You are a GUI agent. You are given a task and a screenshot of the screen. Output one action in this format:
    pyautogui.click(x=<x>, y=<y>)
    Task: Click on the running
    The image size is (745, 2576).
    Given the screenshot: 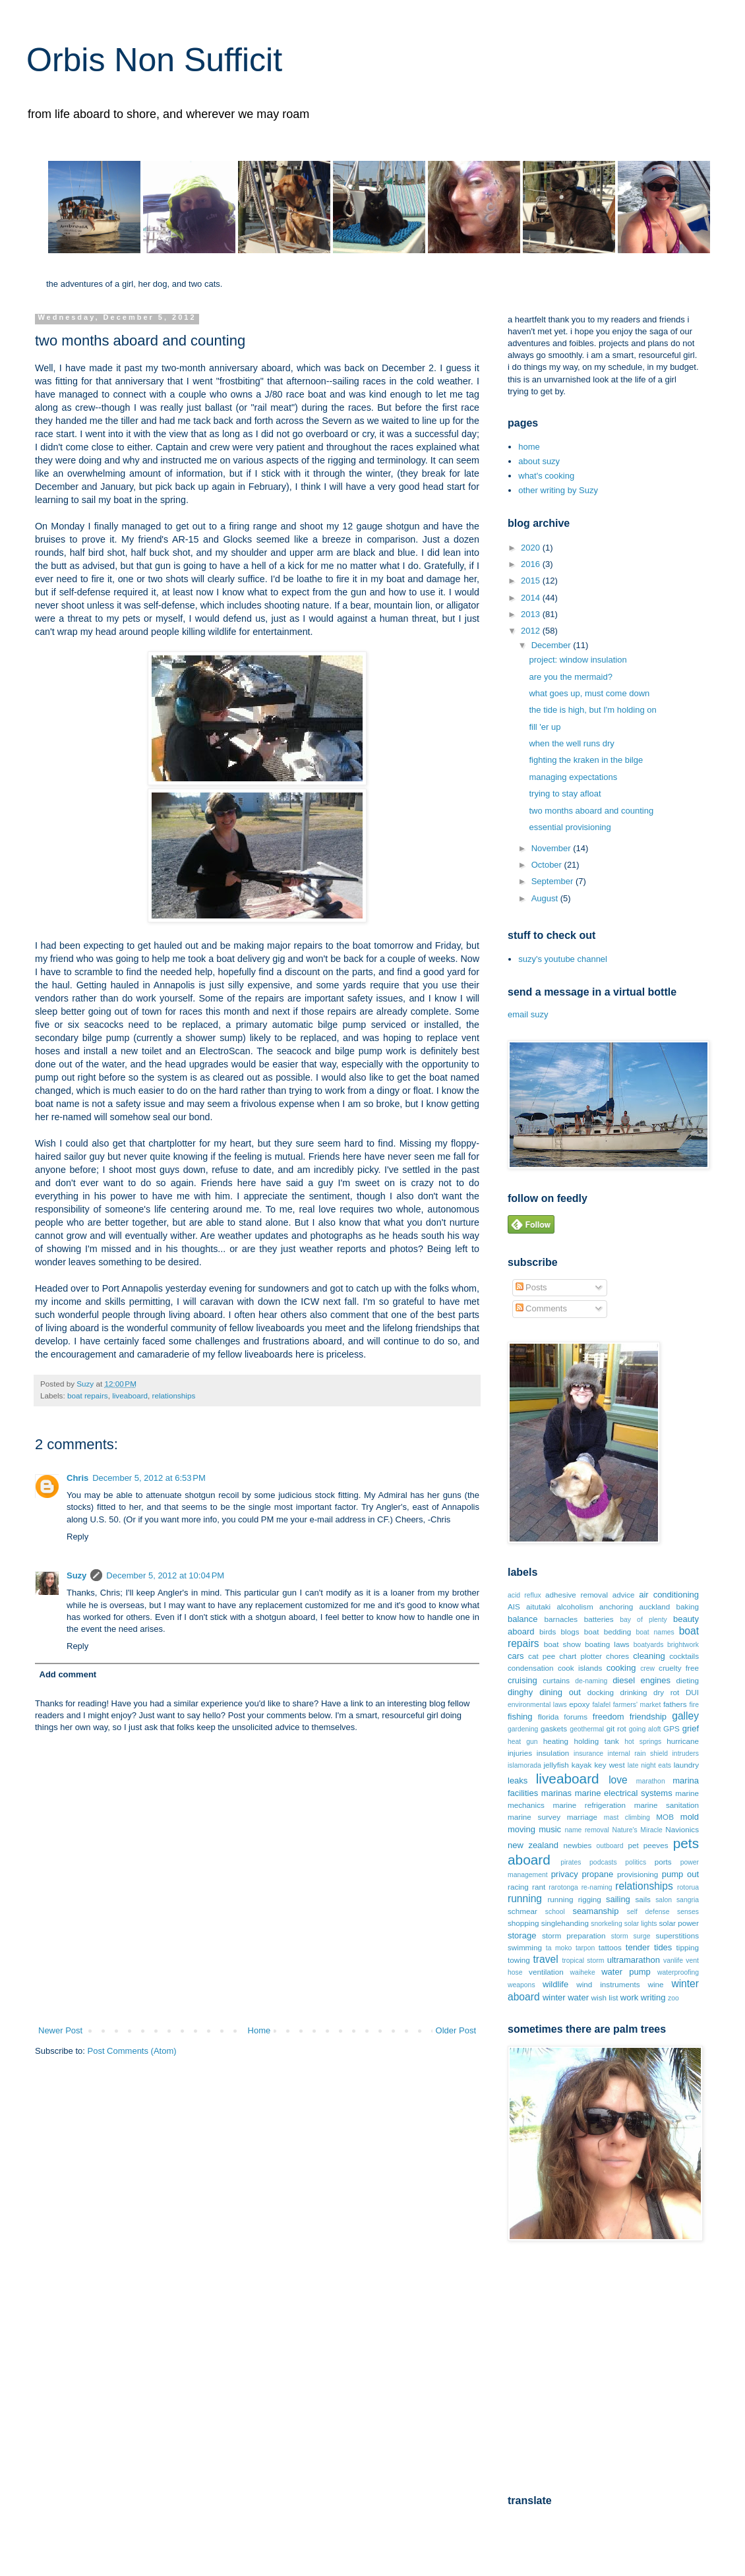 What is the action you would take?
    pyautogui.click(x=525, y=1898)
    